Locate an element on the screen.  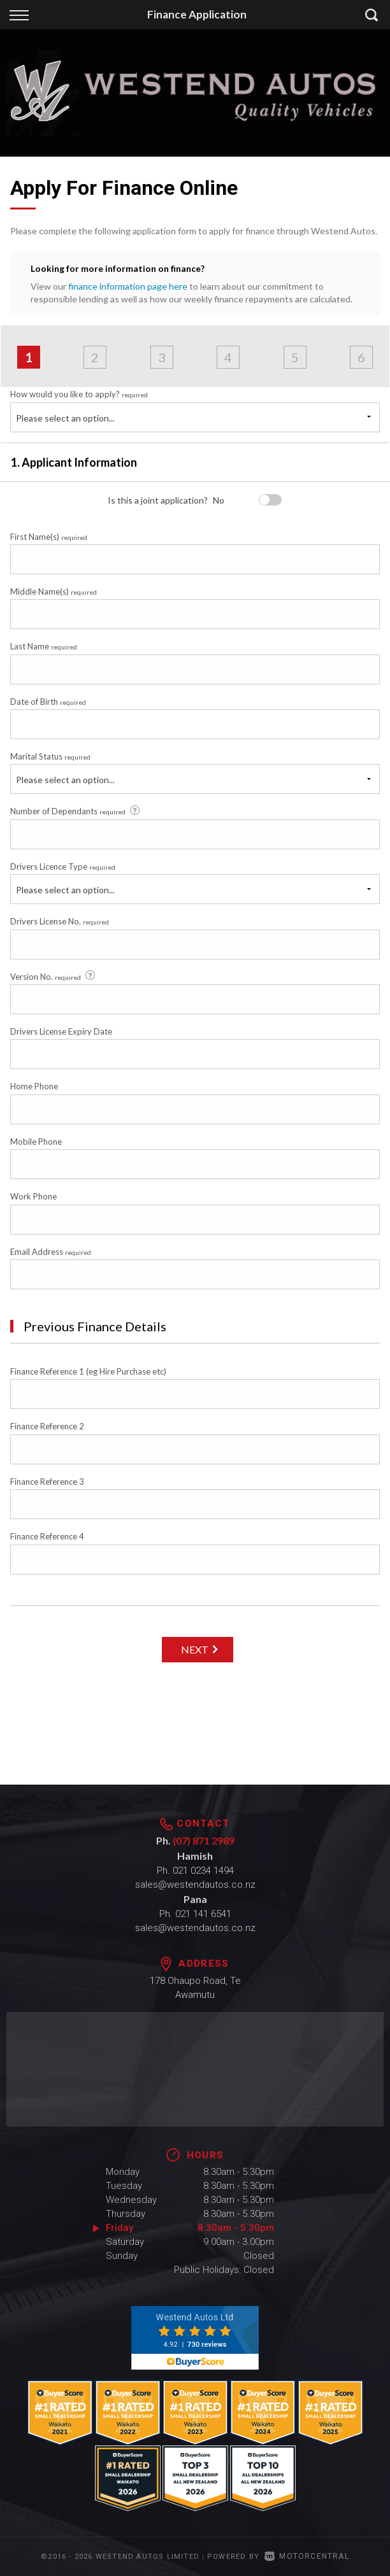
Last Name is located at coordinates (43, 646).